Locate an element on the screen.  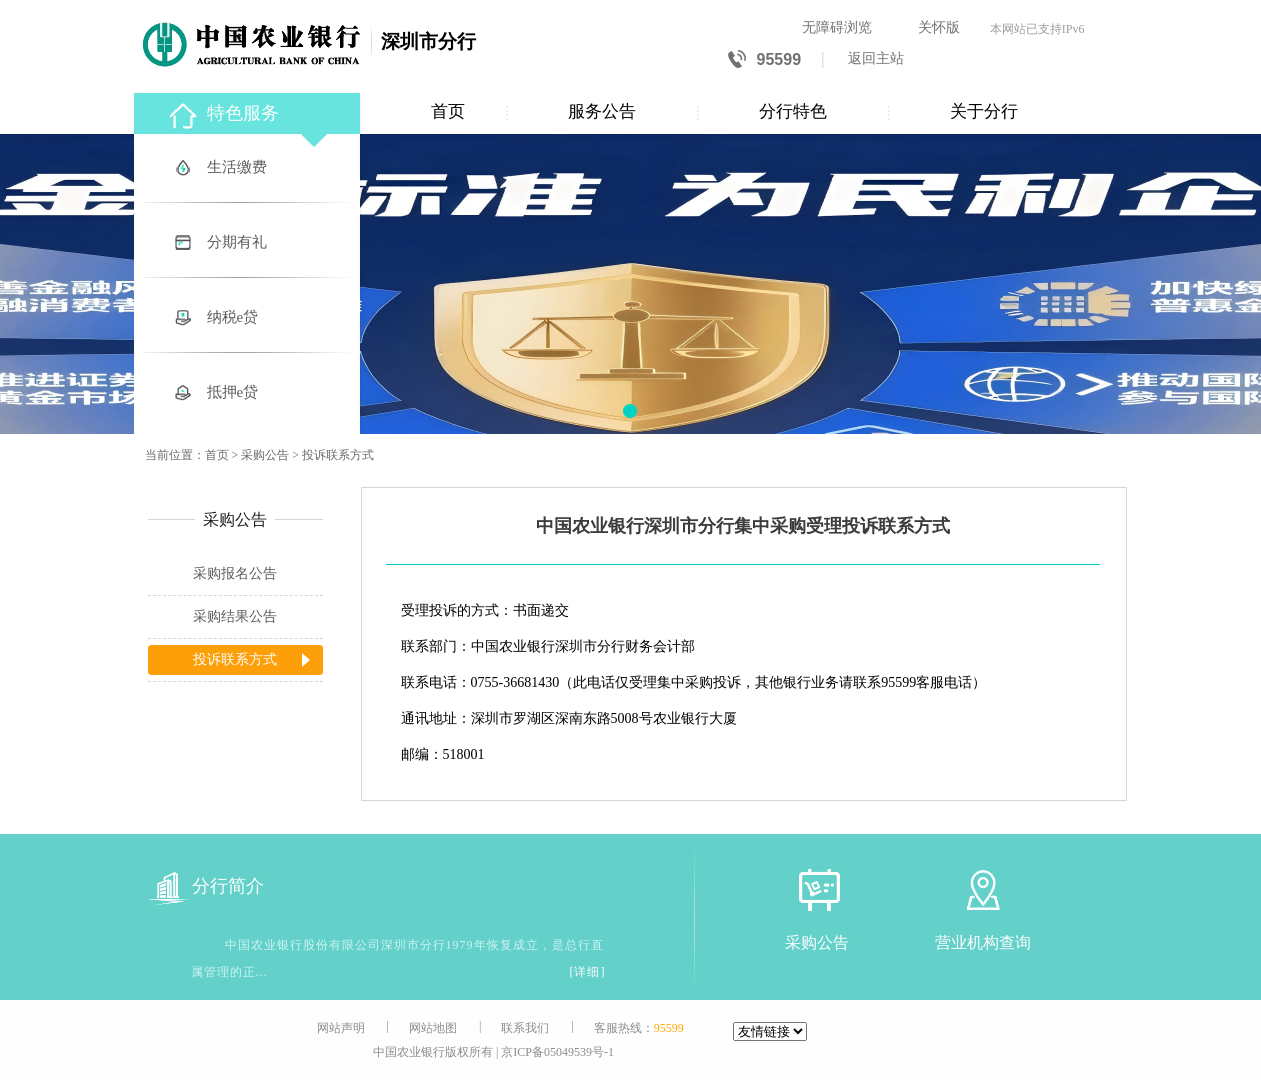
营业机构查询 is located at coordinates (983, 942).